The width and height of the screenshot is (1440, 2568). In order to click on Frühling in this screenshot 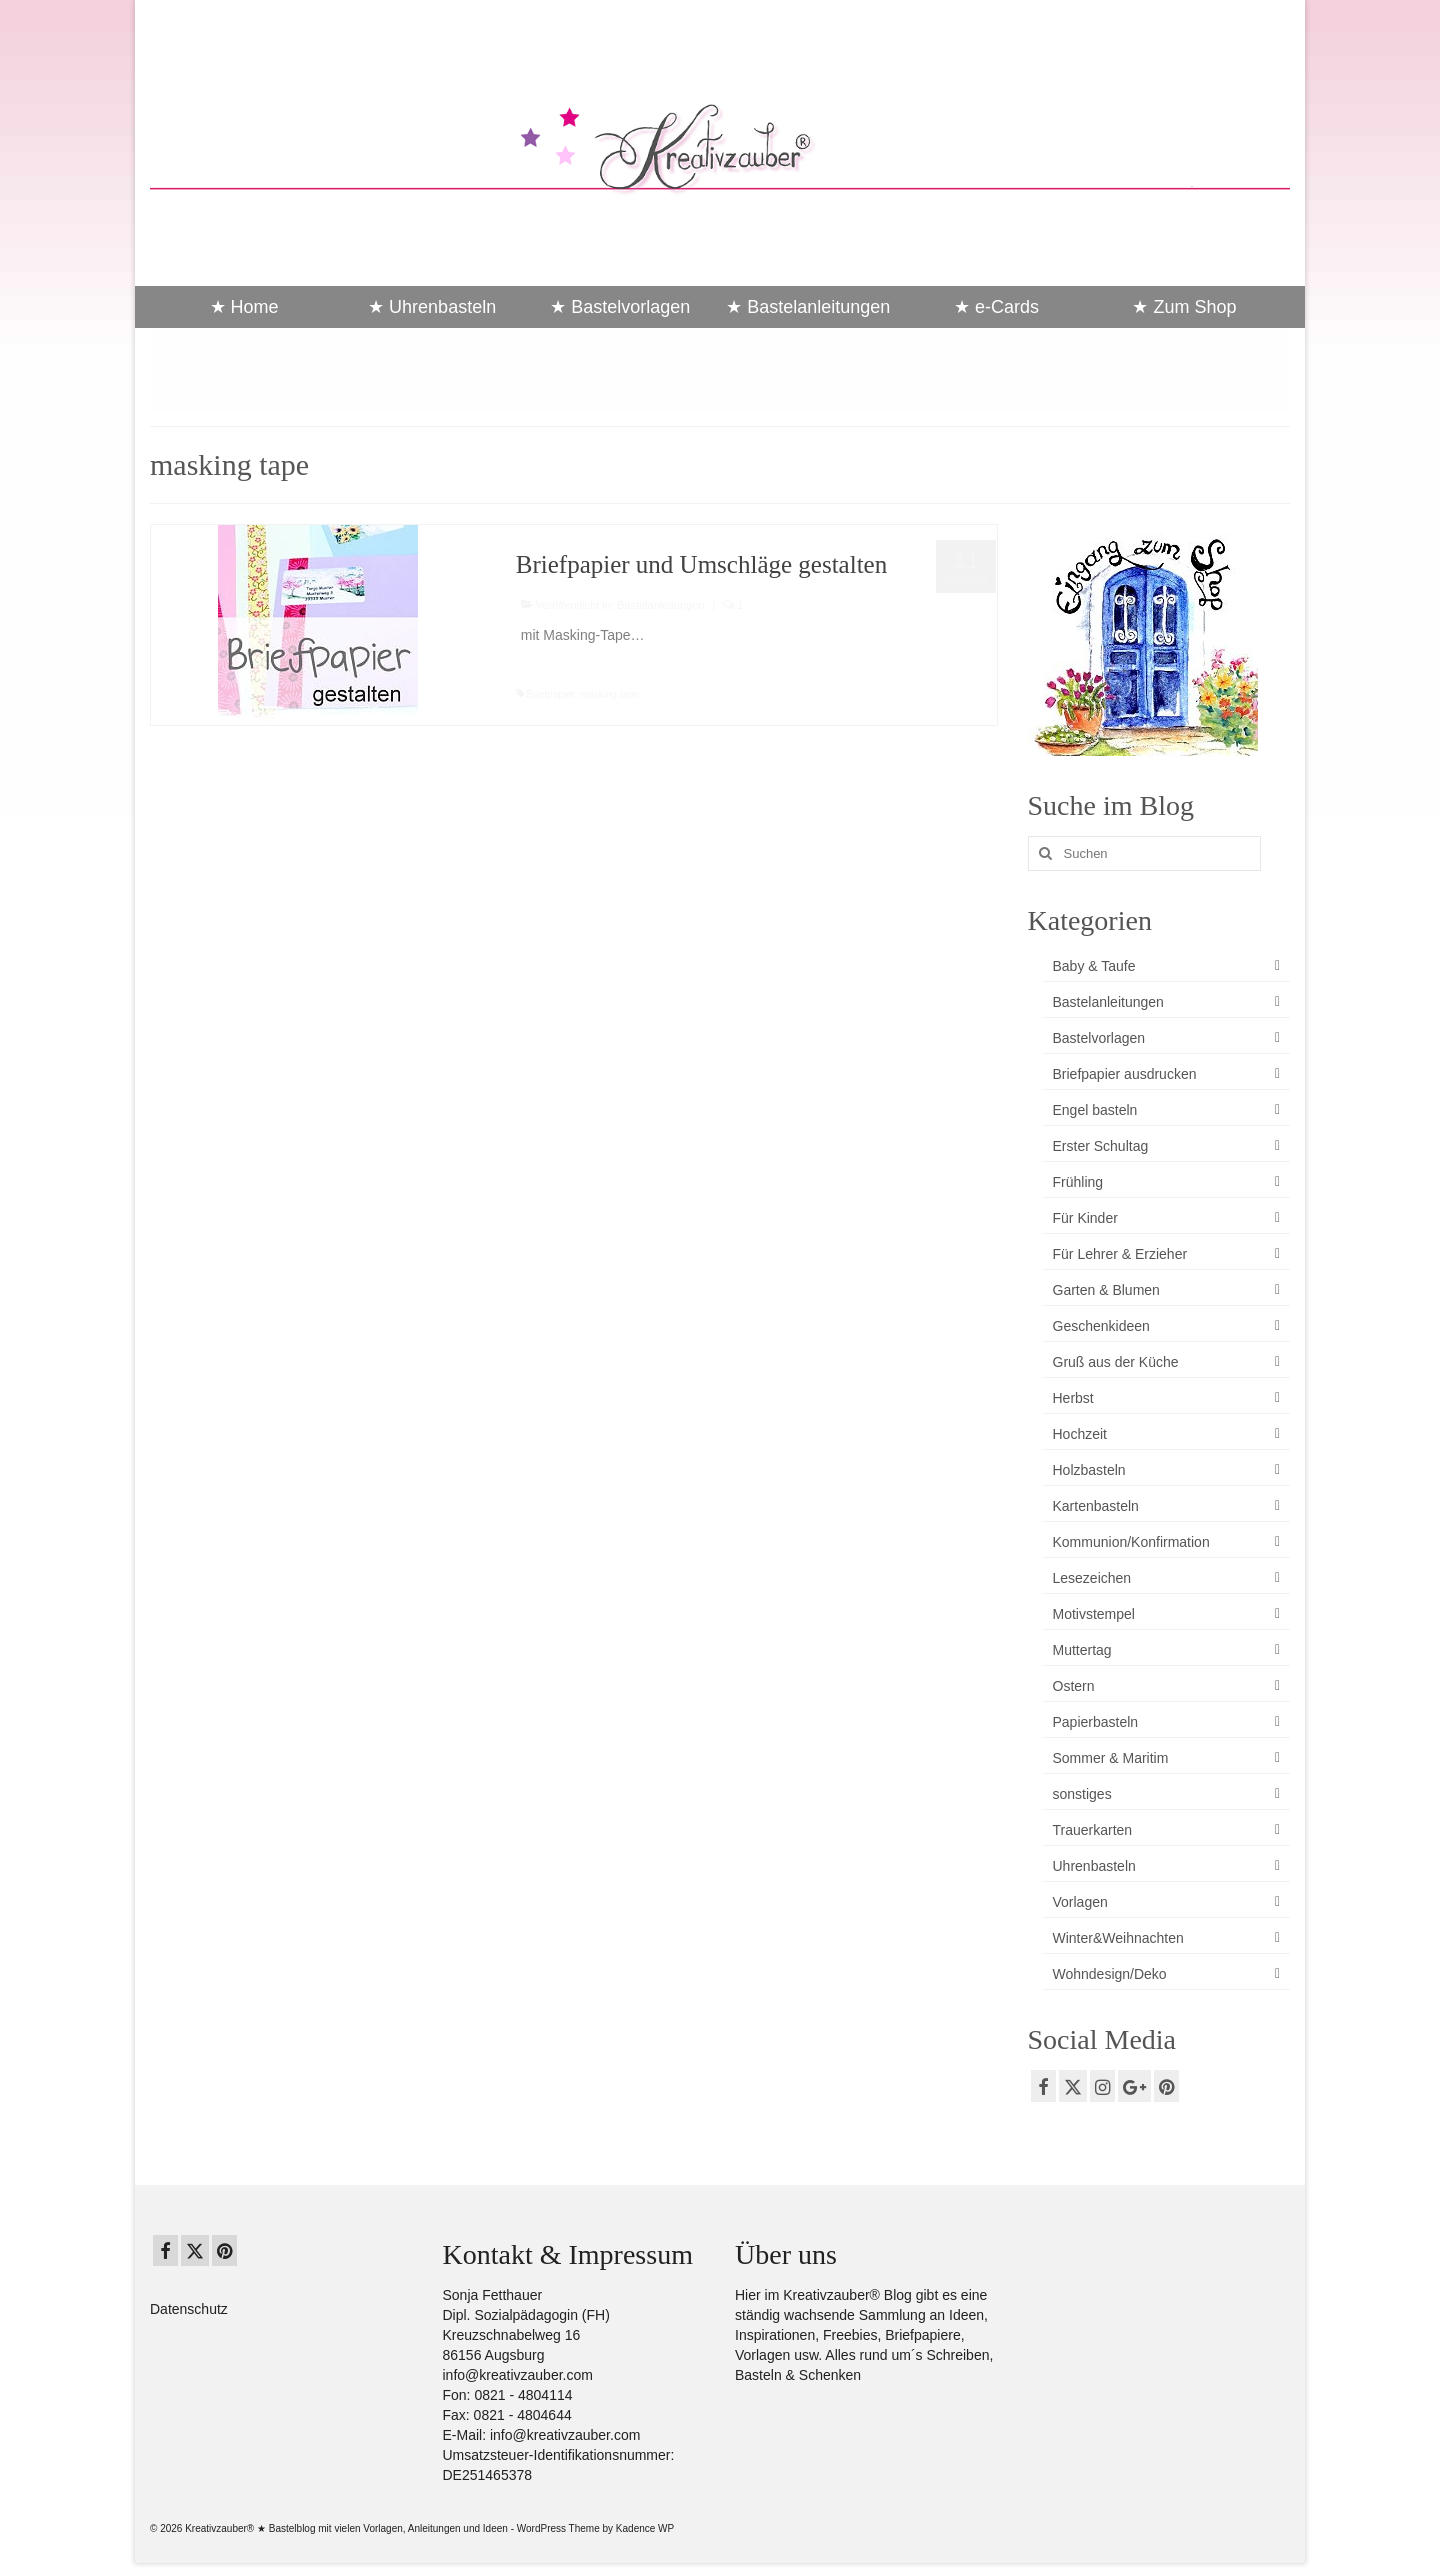, I will do `click(1078, 1182)`.